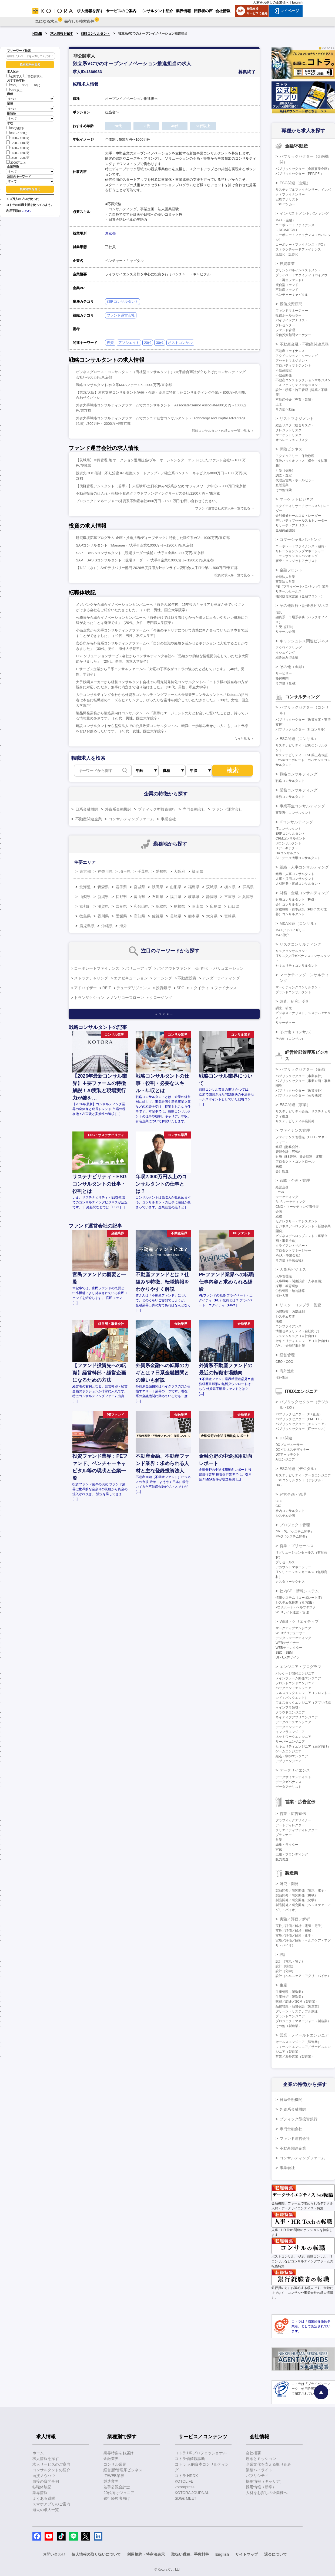 The height and width of the screenshot is (2576, 335). I want to click on 金融法人営業, so click(285, 577).